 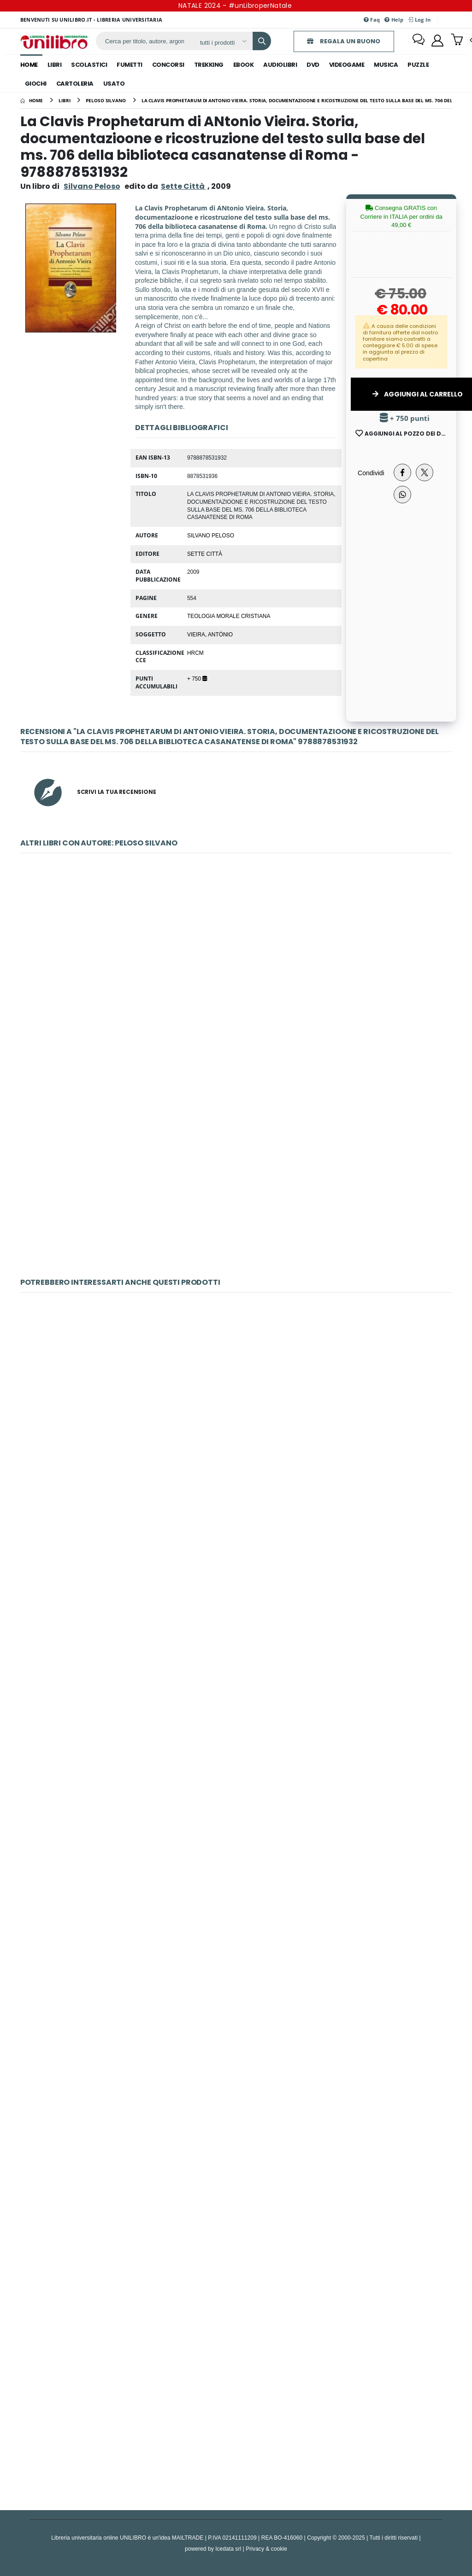 I want to click on + 750, so click(x=197, y=678).